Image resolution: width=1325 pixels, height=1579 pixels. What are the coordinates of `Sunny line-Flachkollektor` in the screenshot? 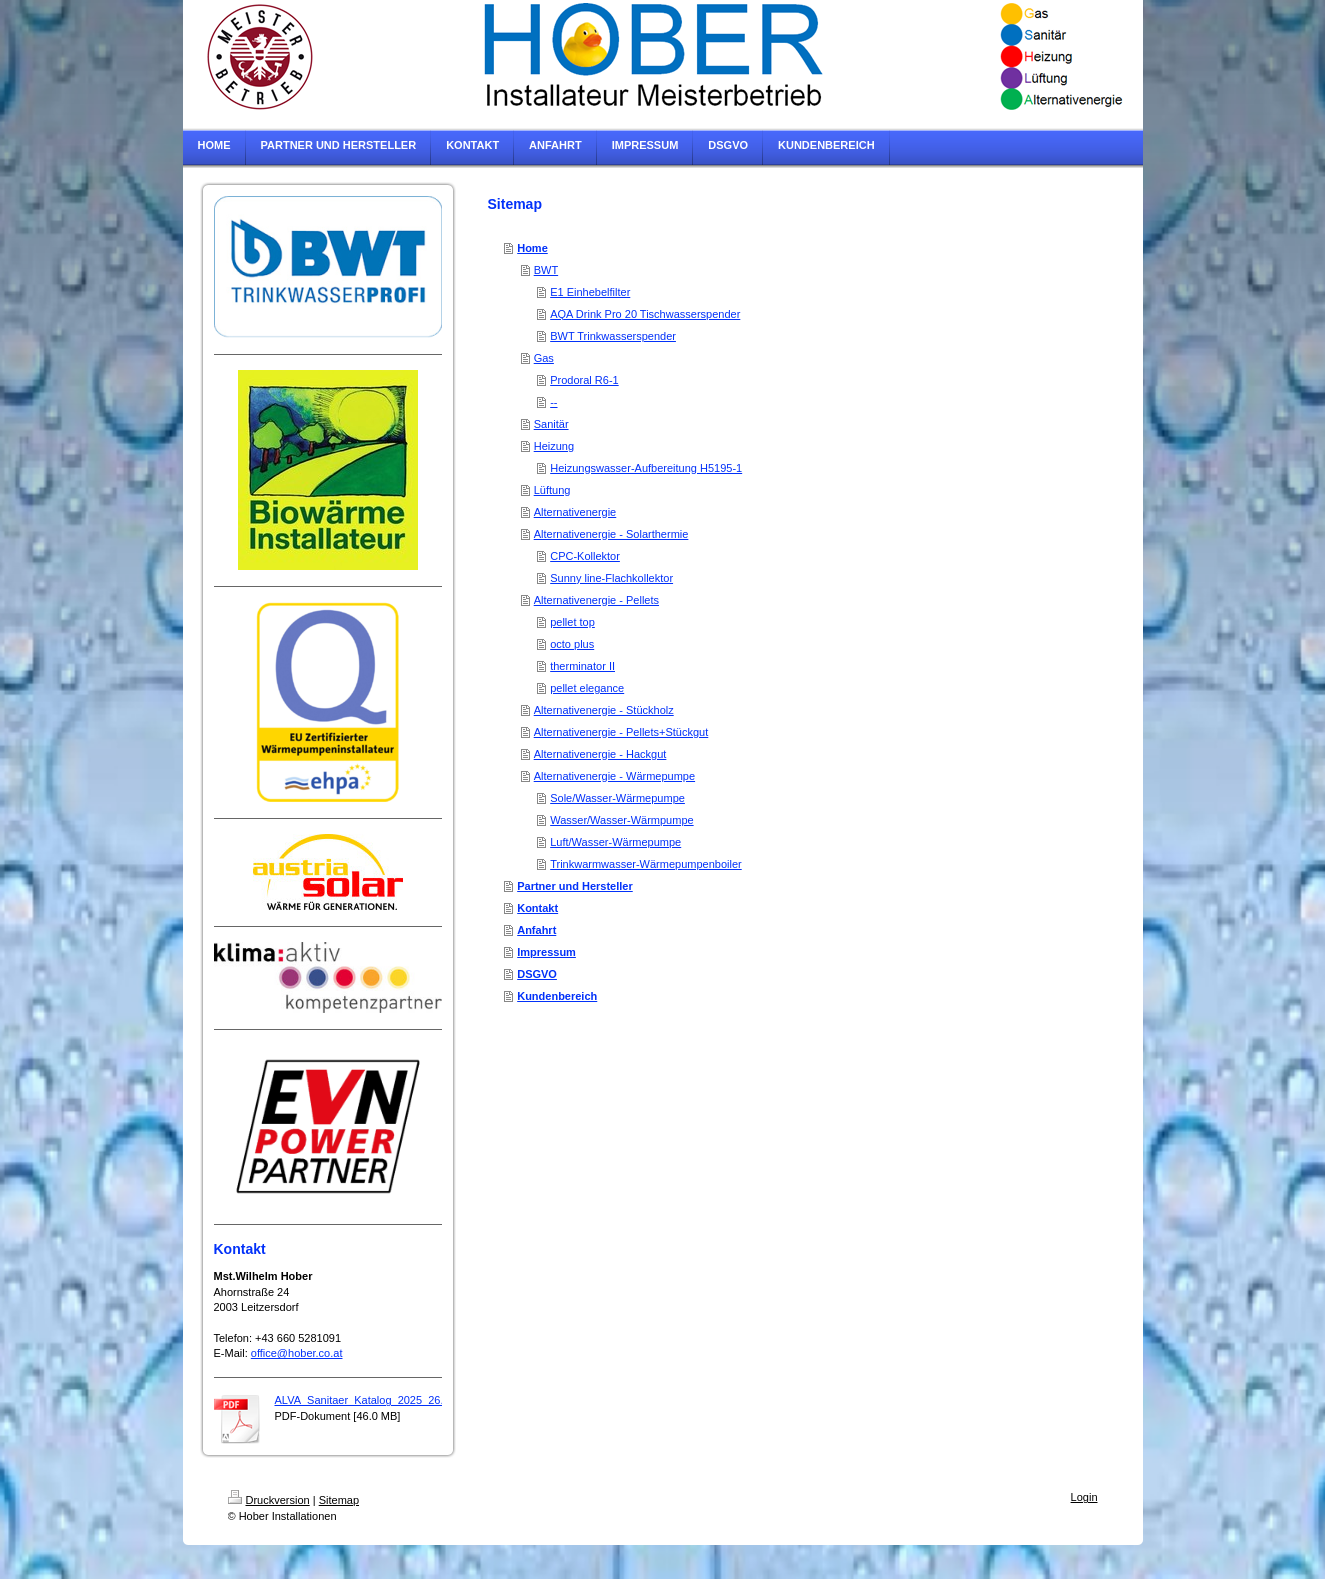 It's located at (611, 578).